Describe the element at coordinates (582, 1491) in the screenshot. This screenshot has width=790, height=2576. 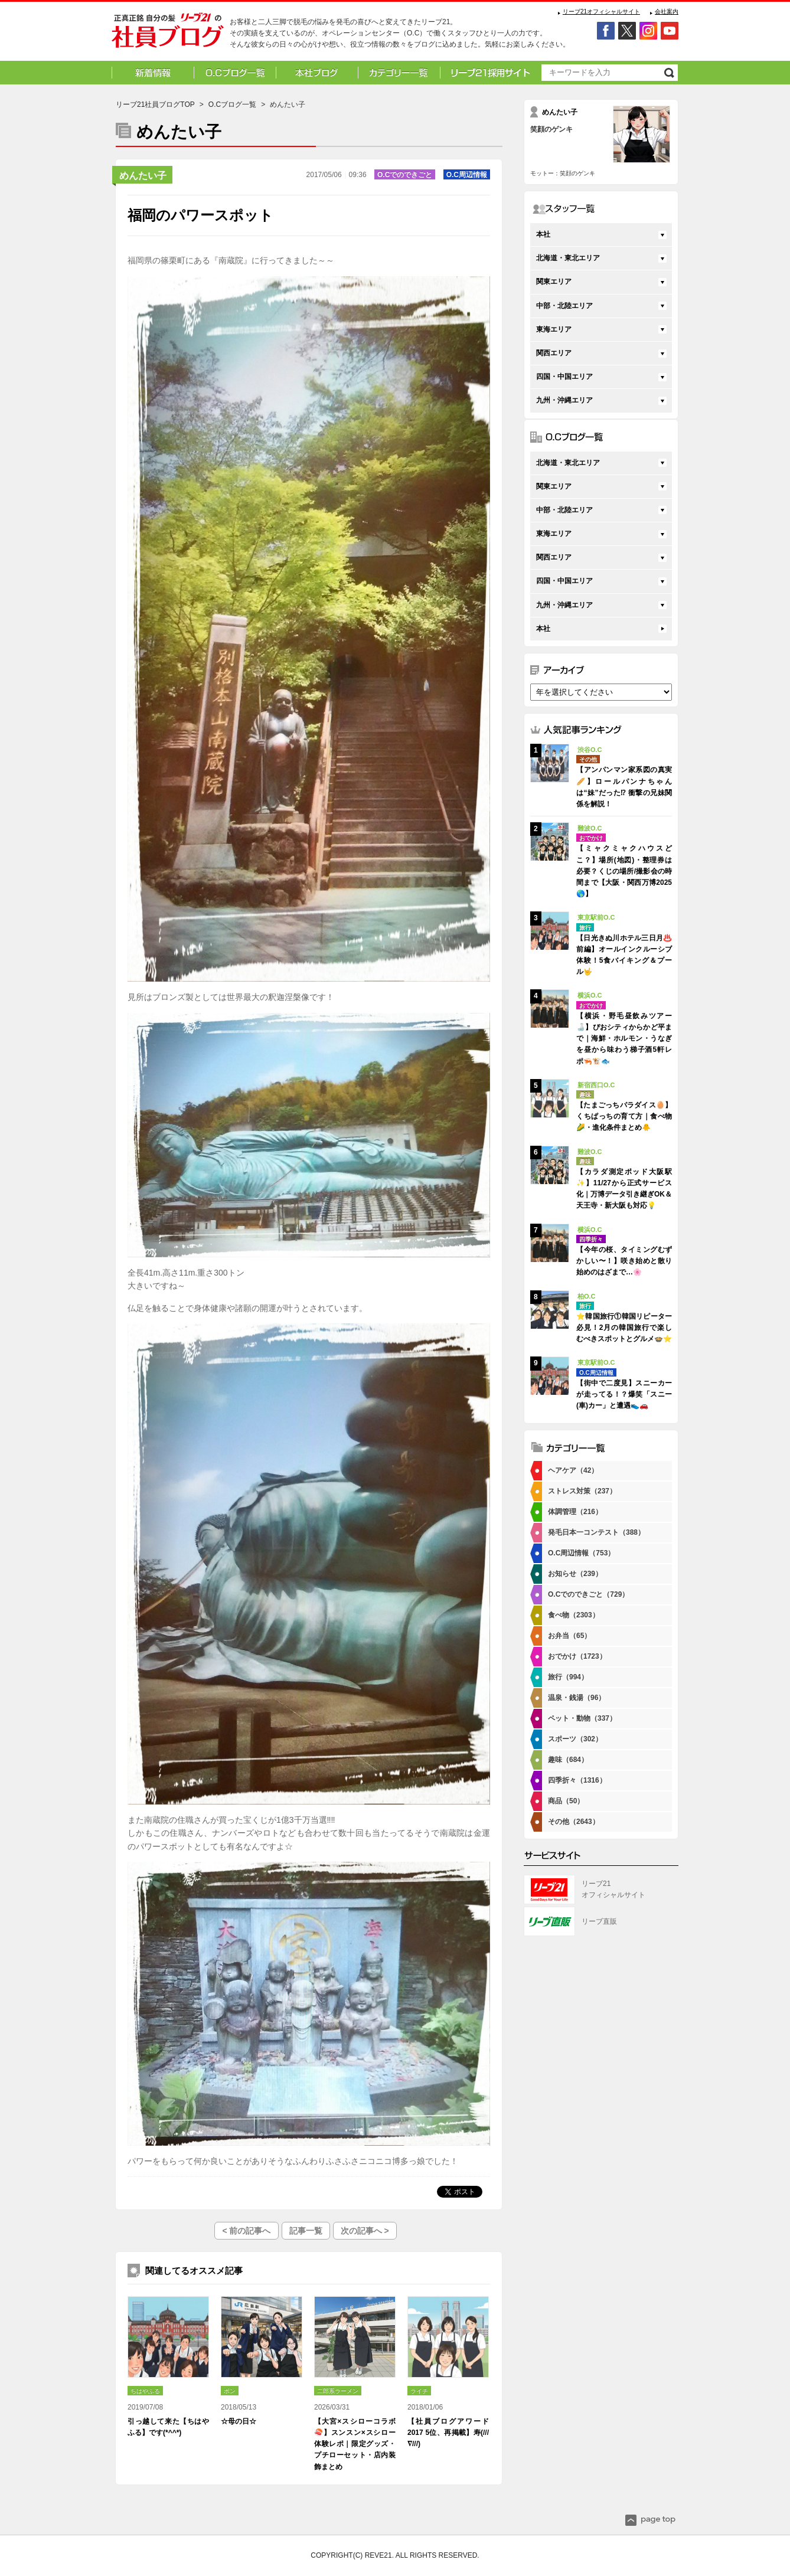
I see `ストレス対策（237）` at that location.